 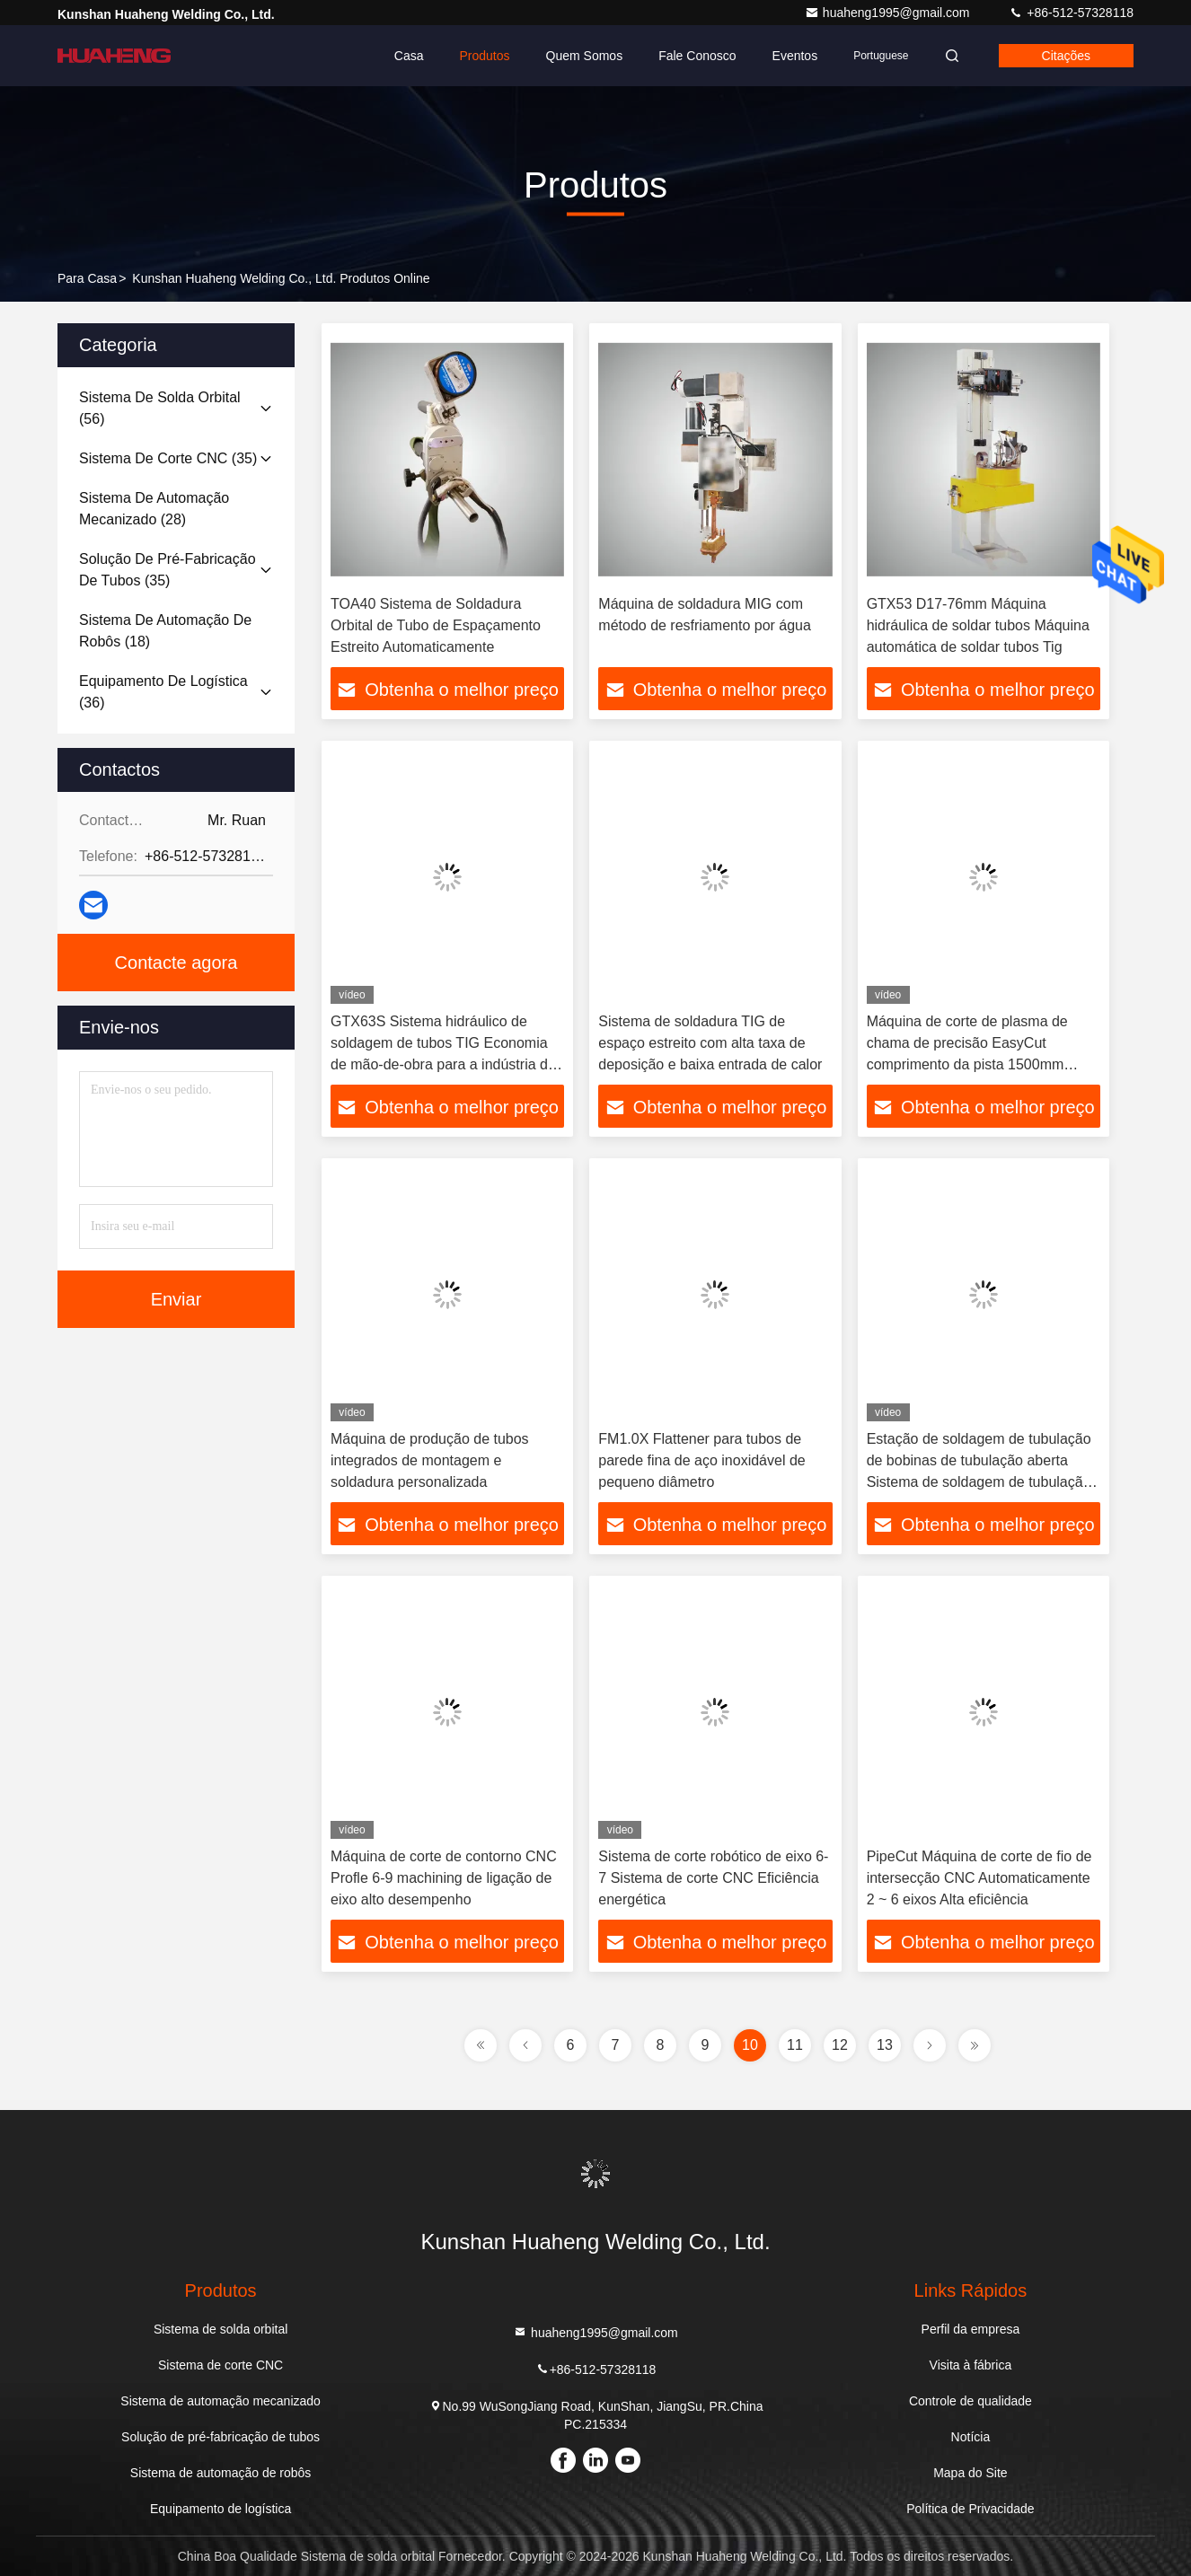 What do you see at coordinates (444, 1878) in the screenshot?
I see `Máquina de corte de contorno CNC Profle 6-9 machining de ligação de eixo alto desempenho` at bounding box center [444, 1878].